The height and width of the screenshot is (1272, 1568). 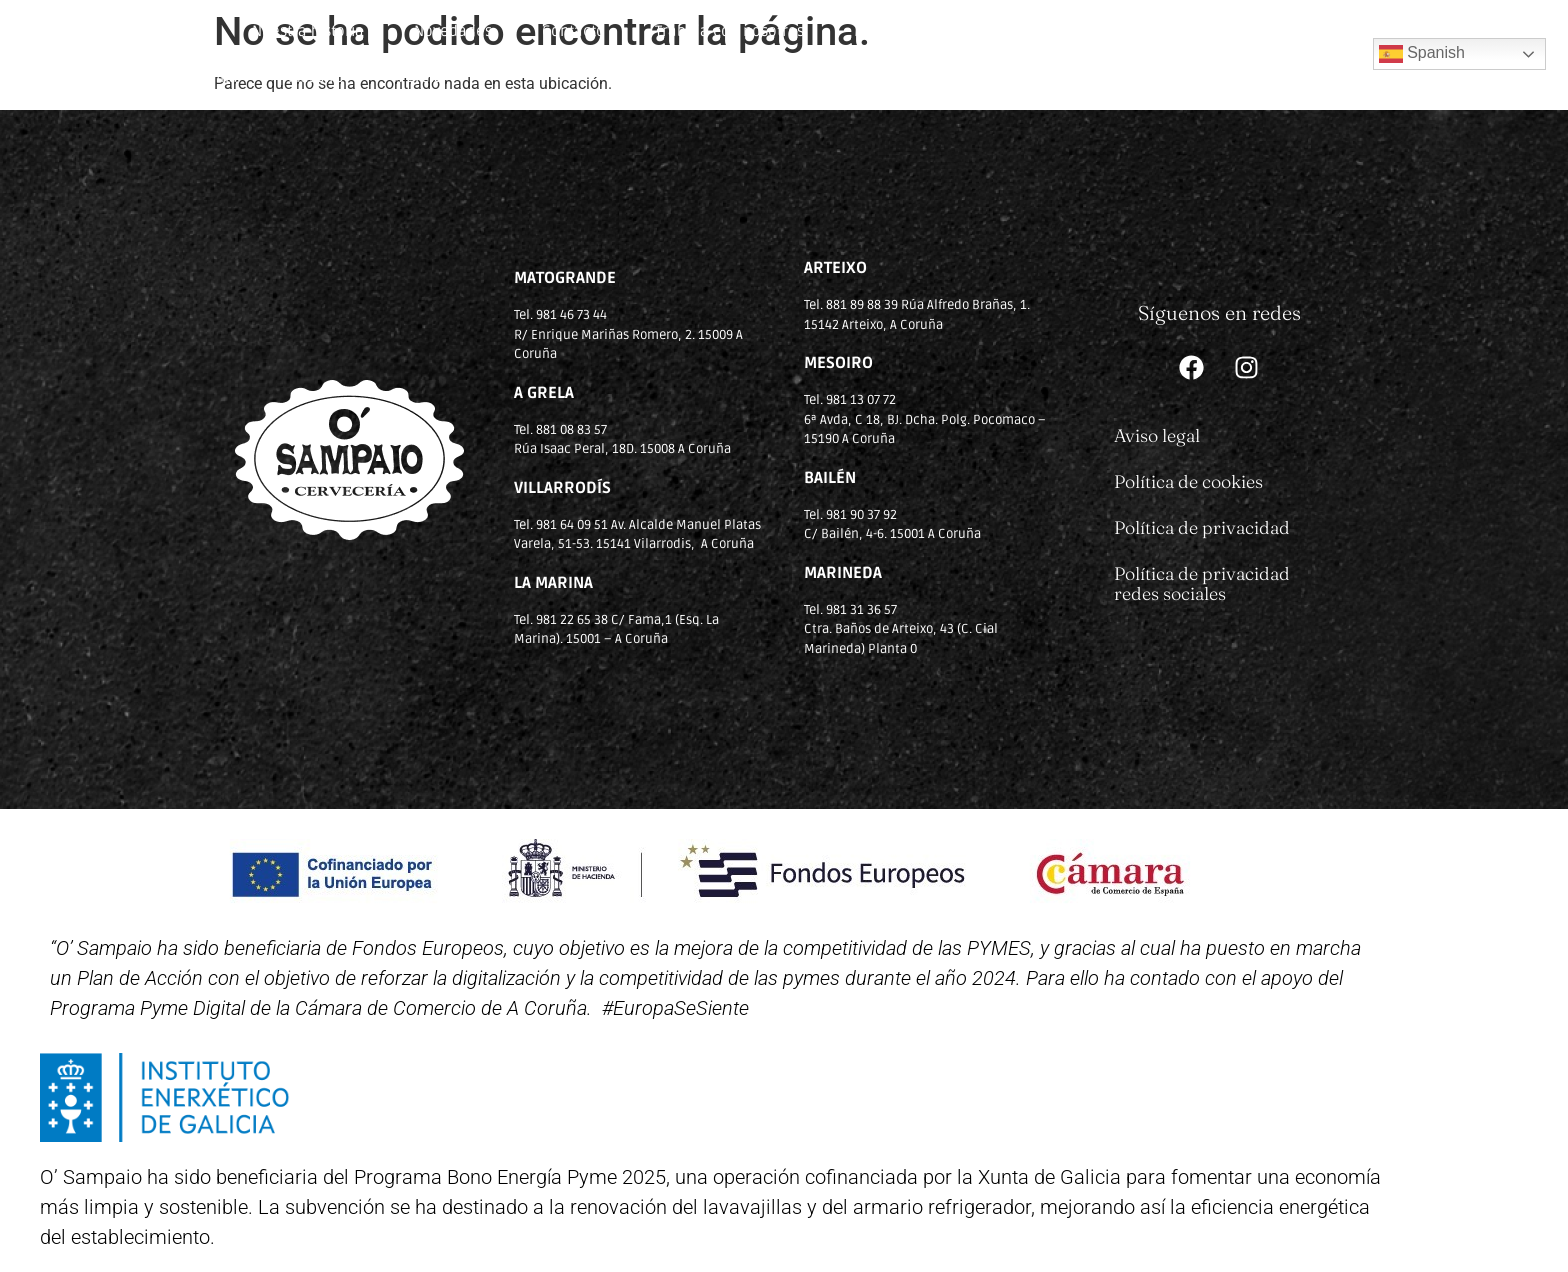 What do you see at coordinates (1229, 31) in the screenshot?
I see `Bailén` at bounding box center [1229, 31].